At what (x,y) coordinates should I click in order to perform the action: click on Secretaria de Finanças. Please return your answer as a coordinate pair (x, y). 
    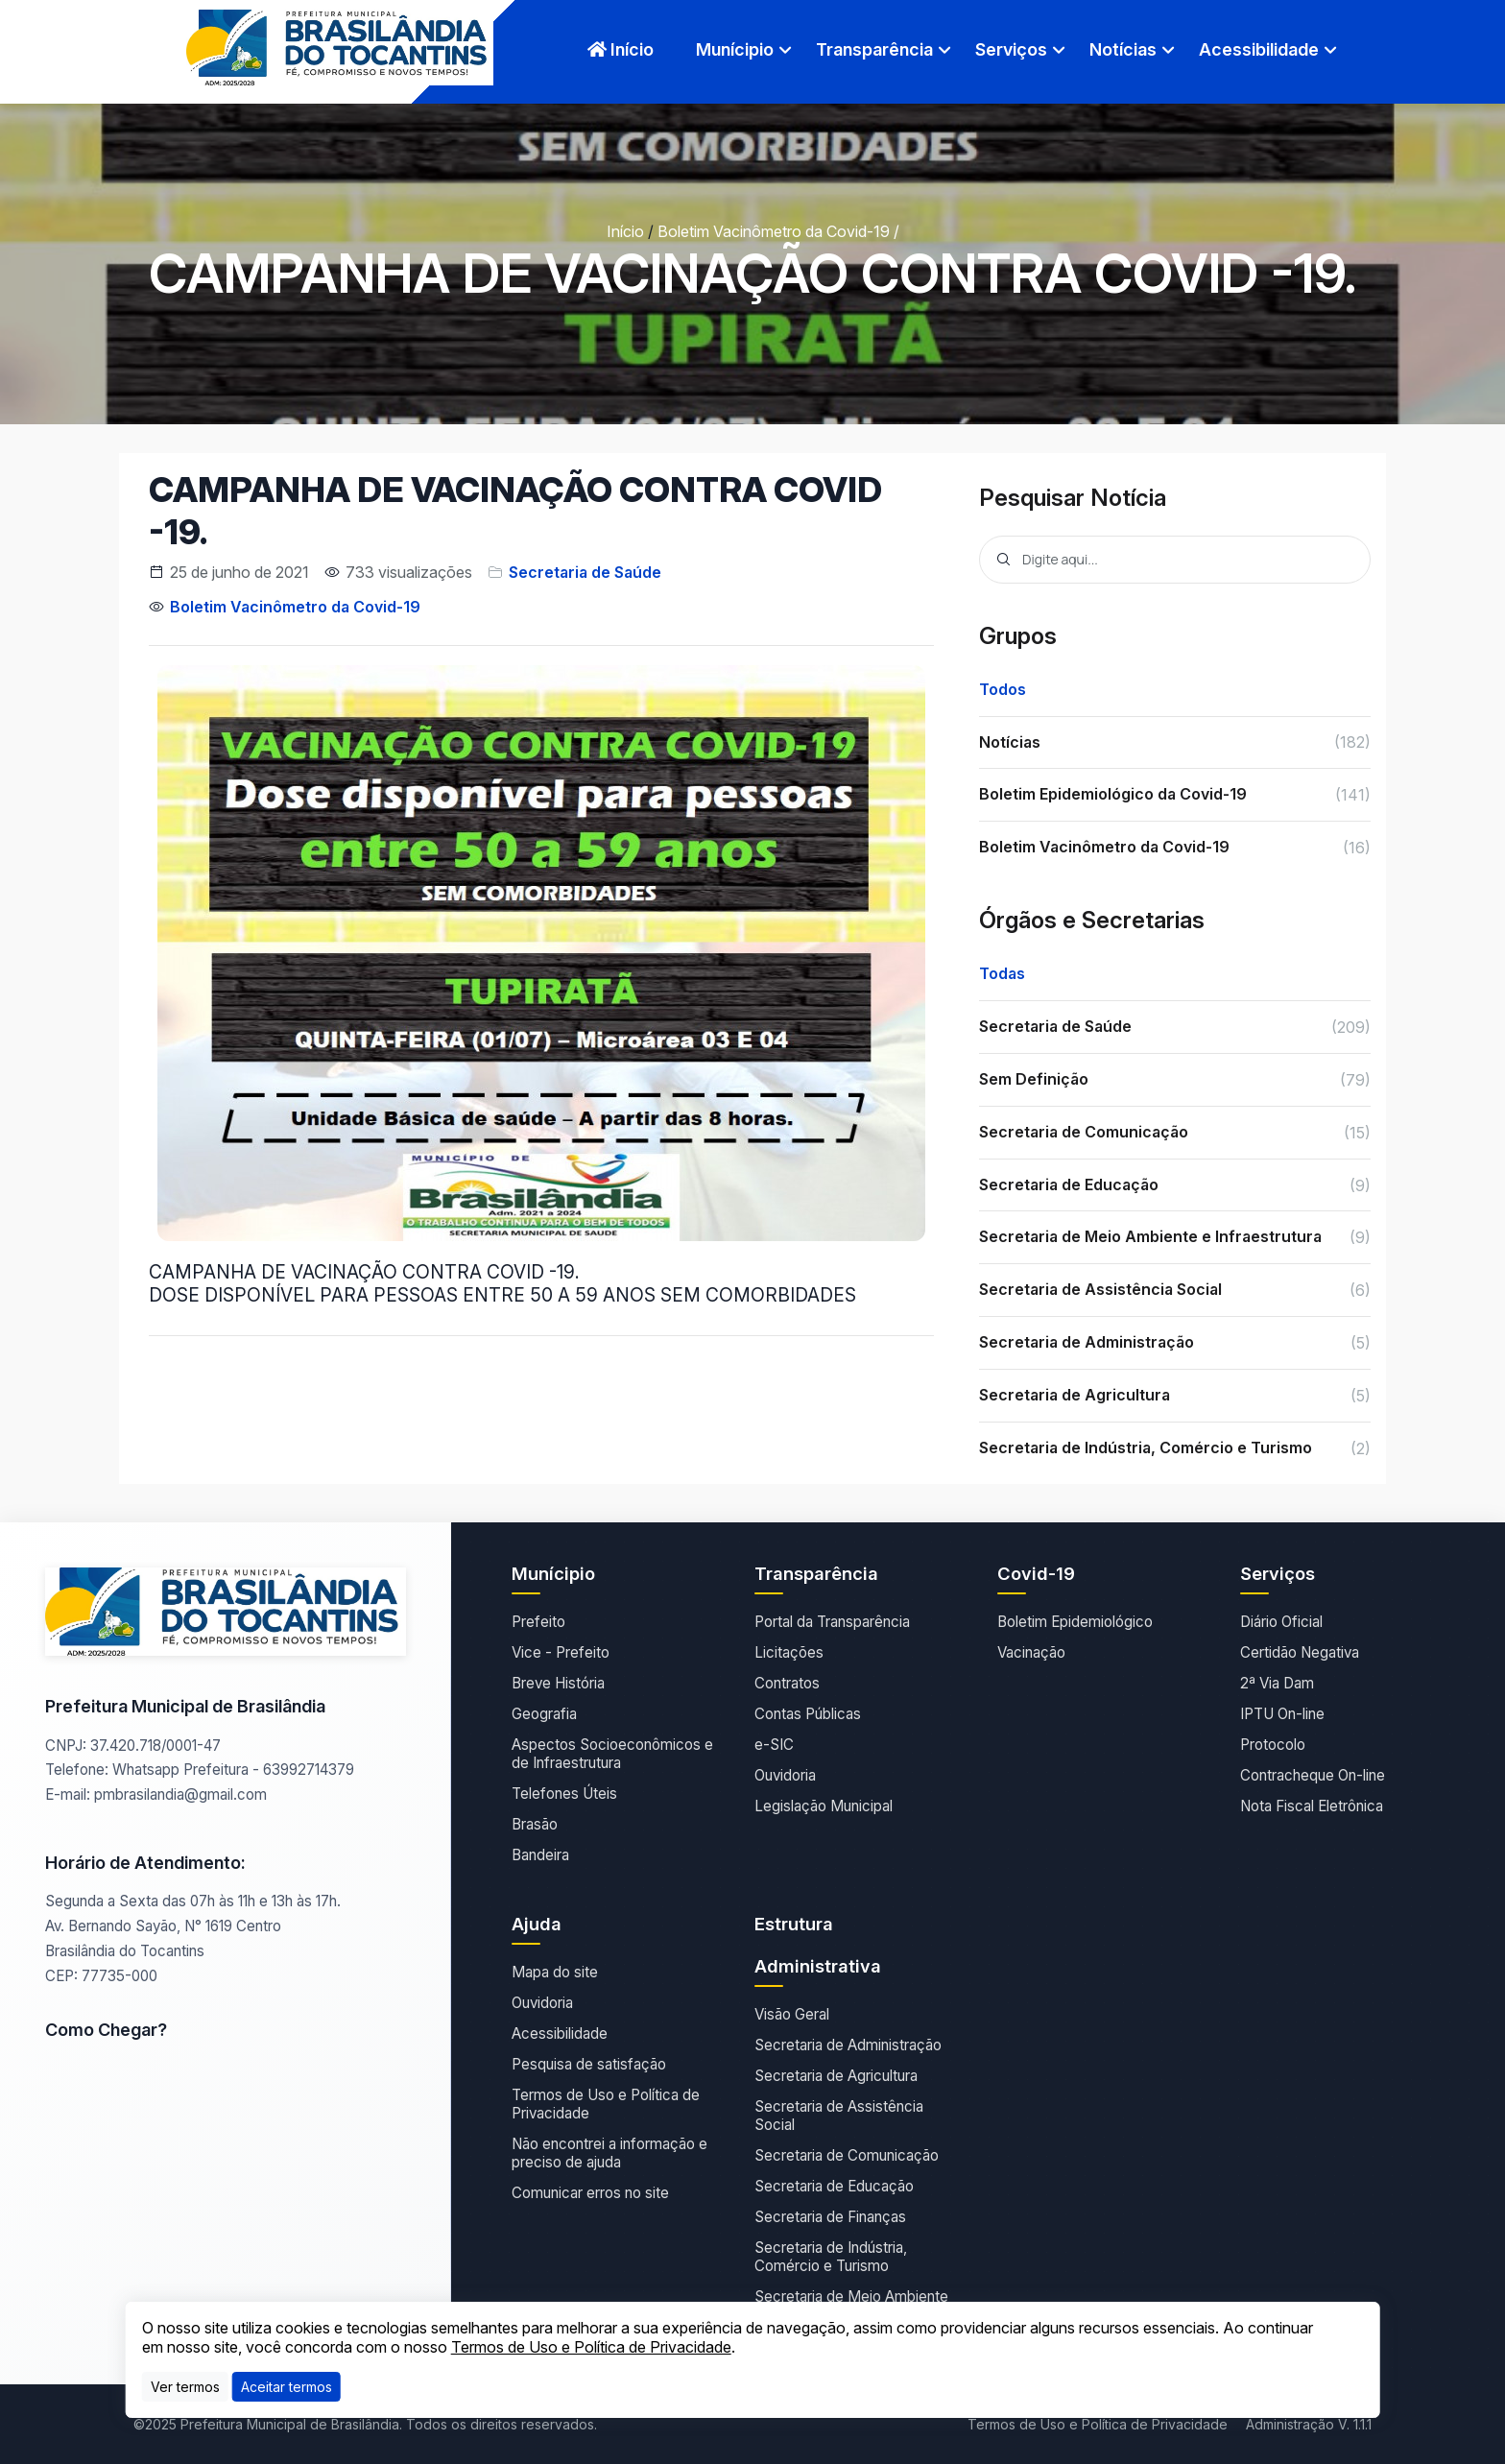
    Looking at the image, I should click on (830, 2217).